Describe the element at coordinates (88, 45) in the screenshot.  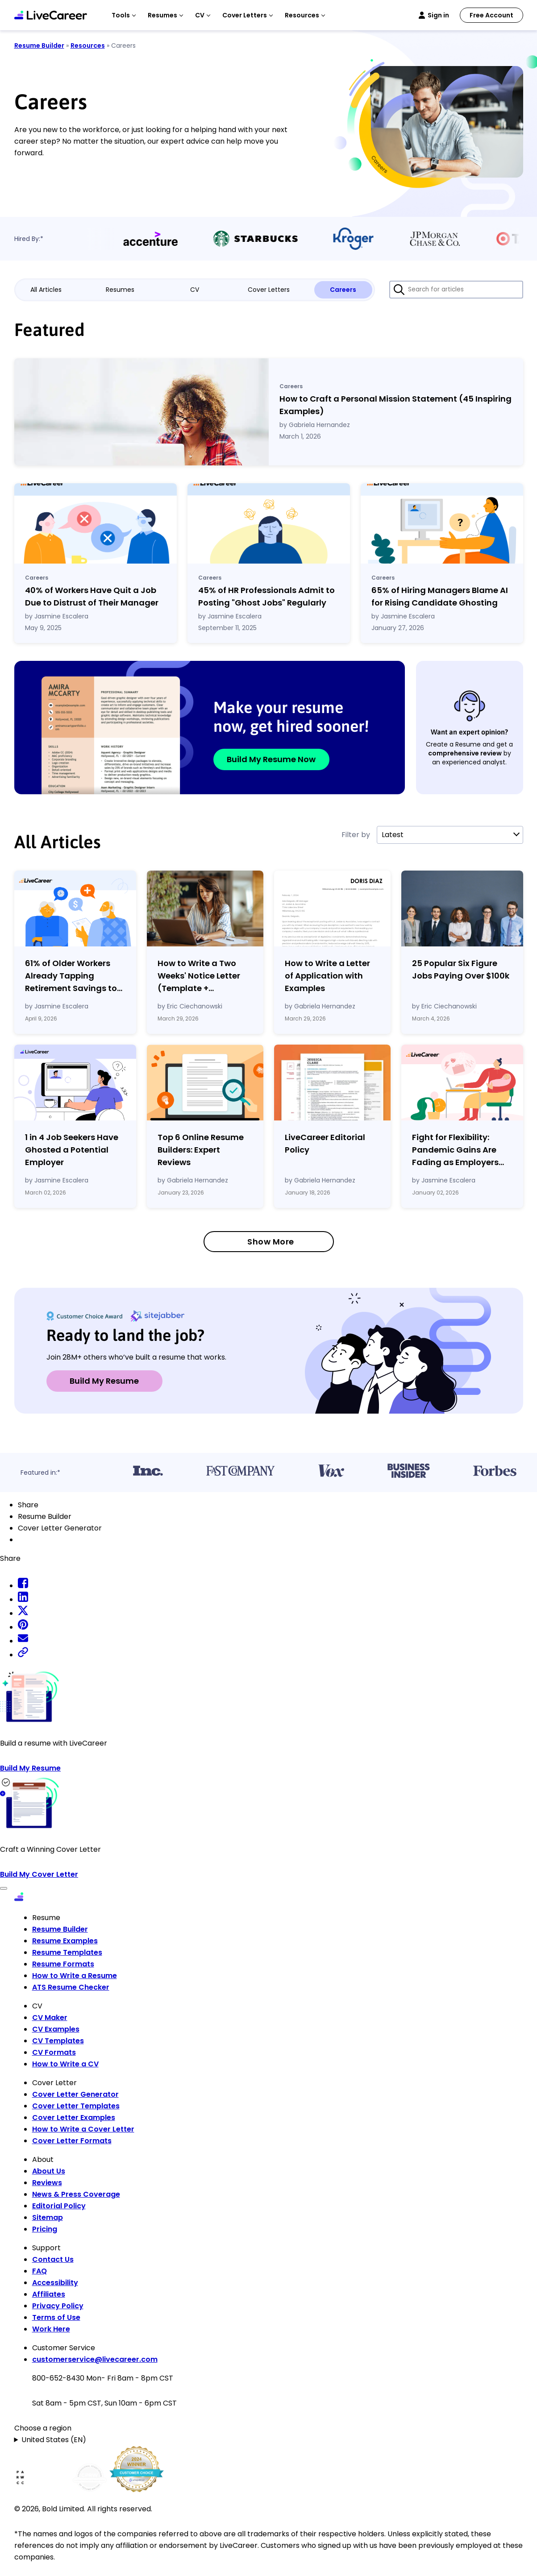
I see `Resources` at that location.